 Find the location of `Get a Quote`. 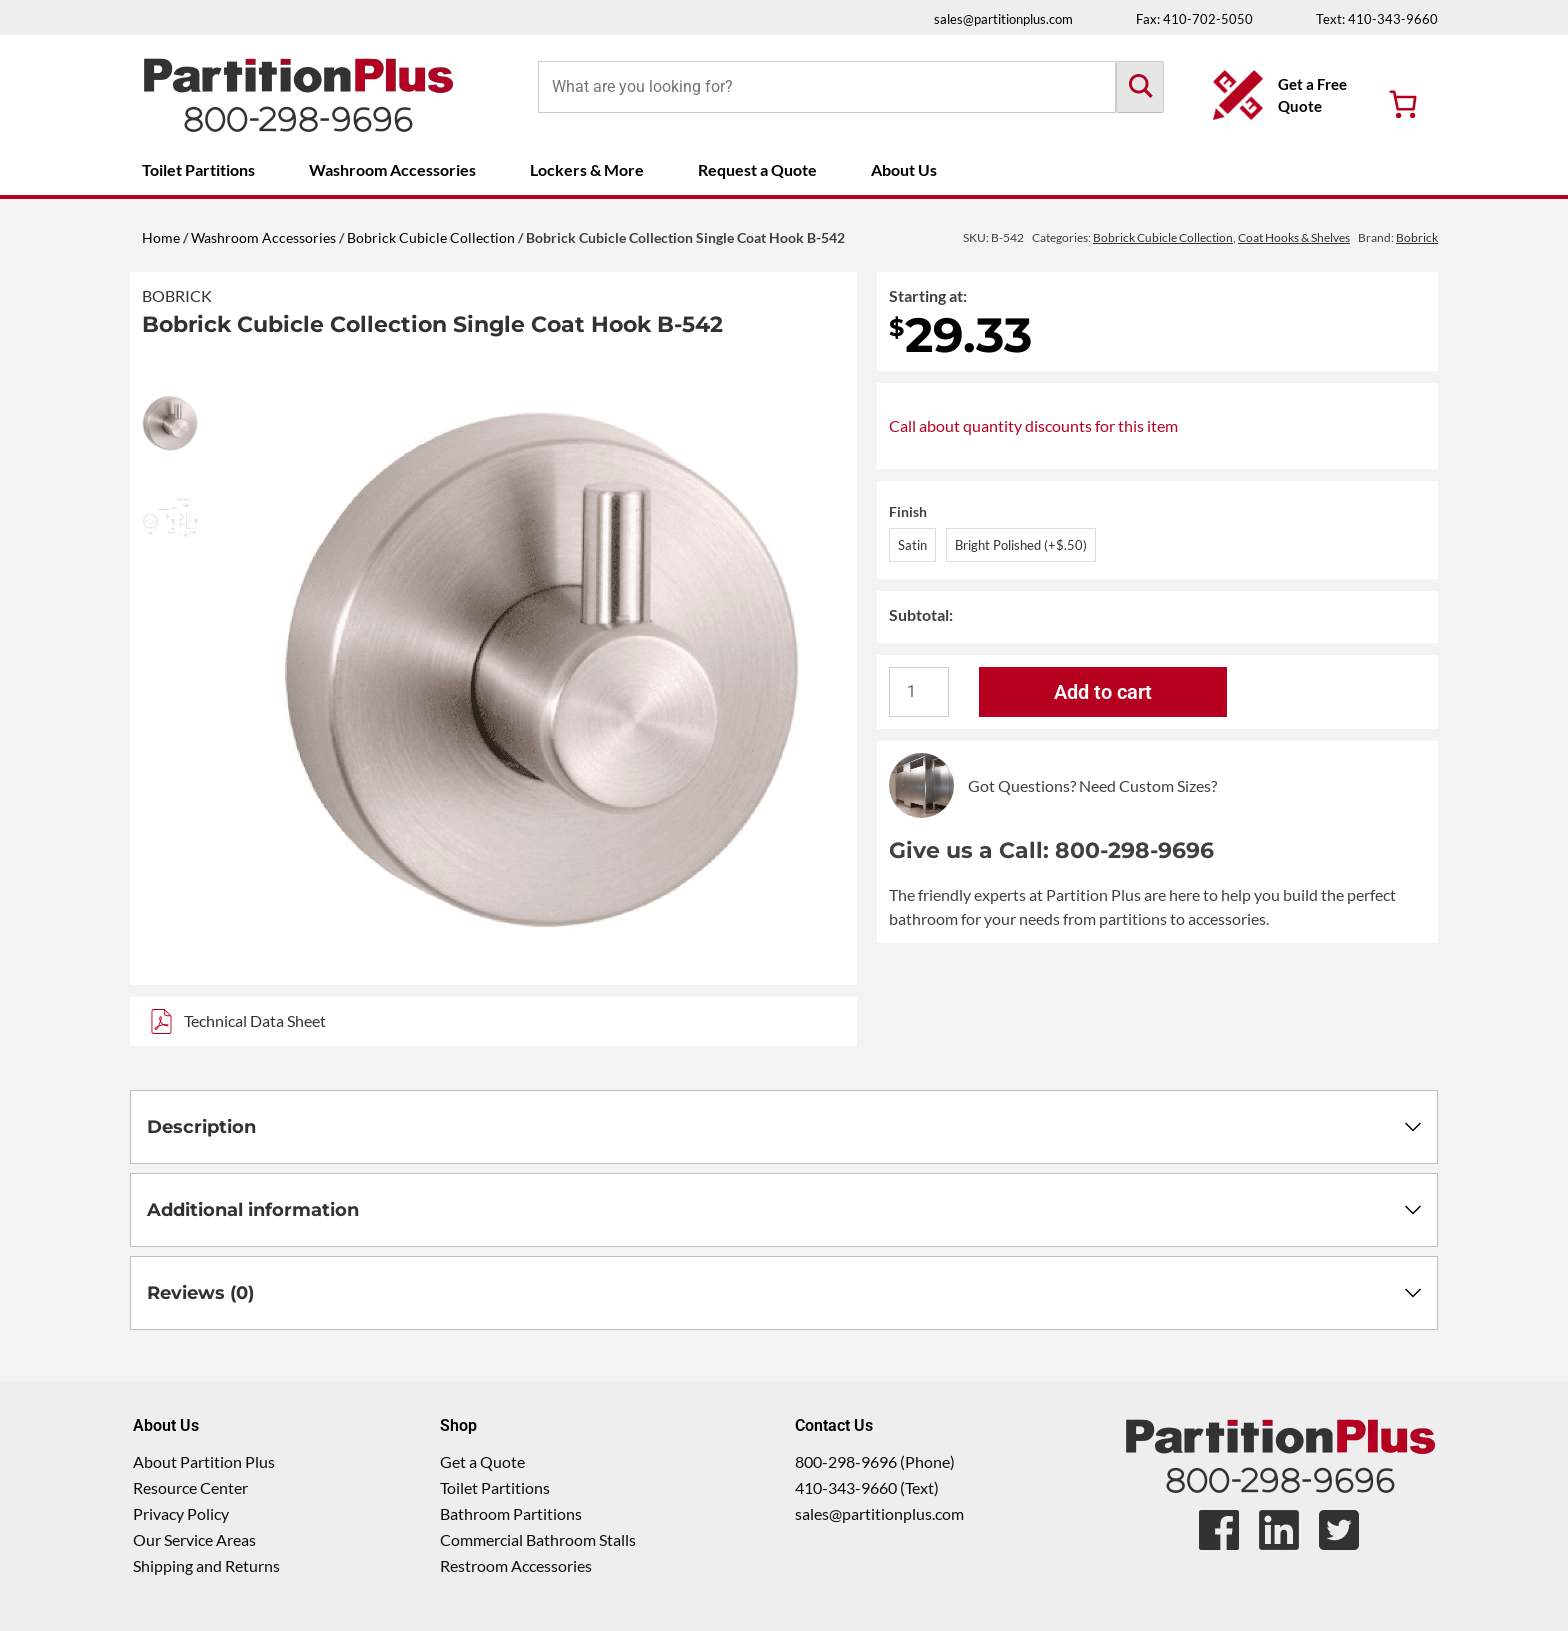

Get a Quote is located at coordinates (482, 1461).